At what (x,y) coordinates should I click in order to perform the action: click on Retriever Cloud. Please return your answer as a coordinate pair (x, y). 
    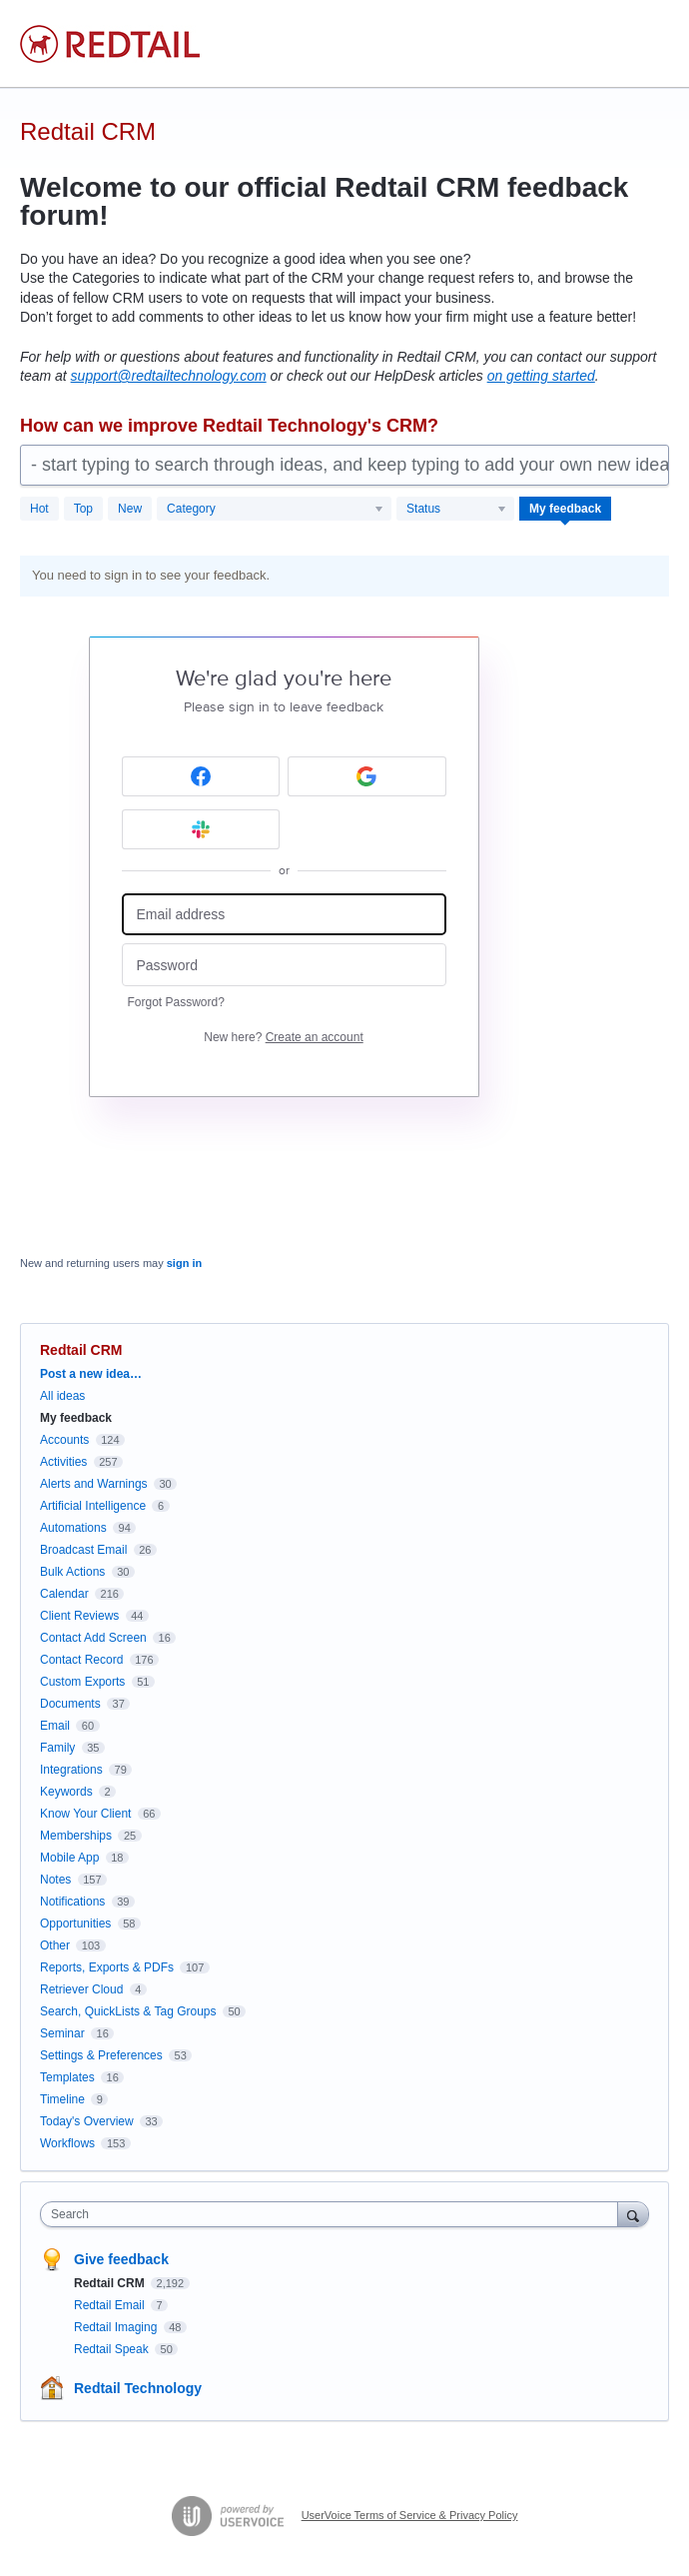
    Looking at the image, I should click on (81, 1989).